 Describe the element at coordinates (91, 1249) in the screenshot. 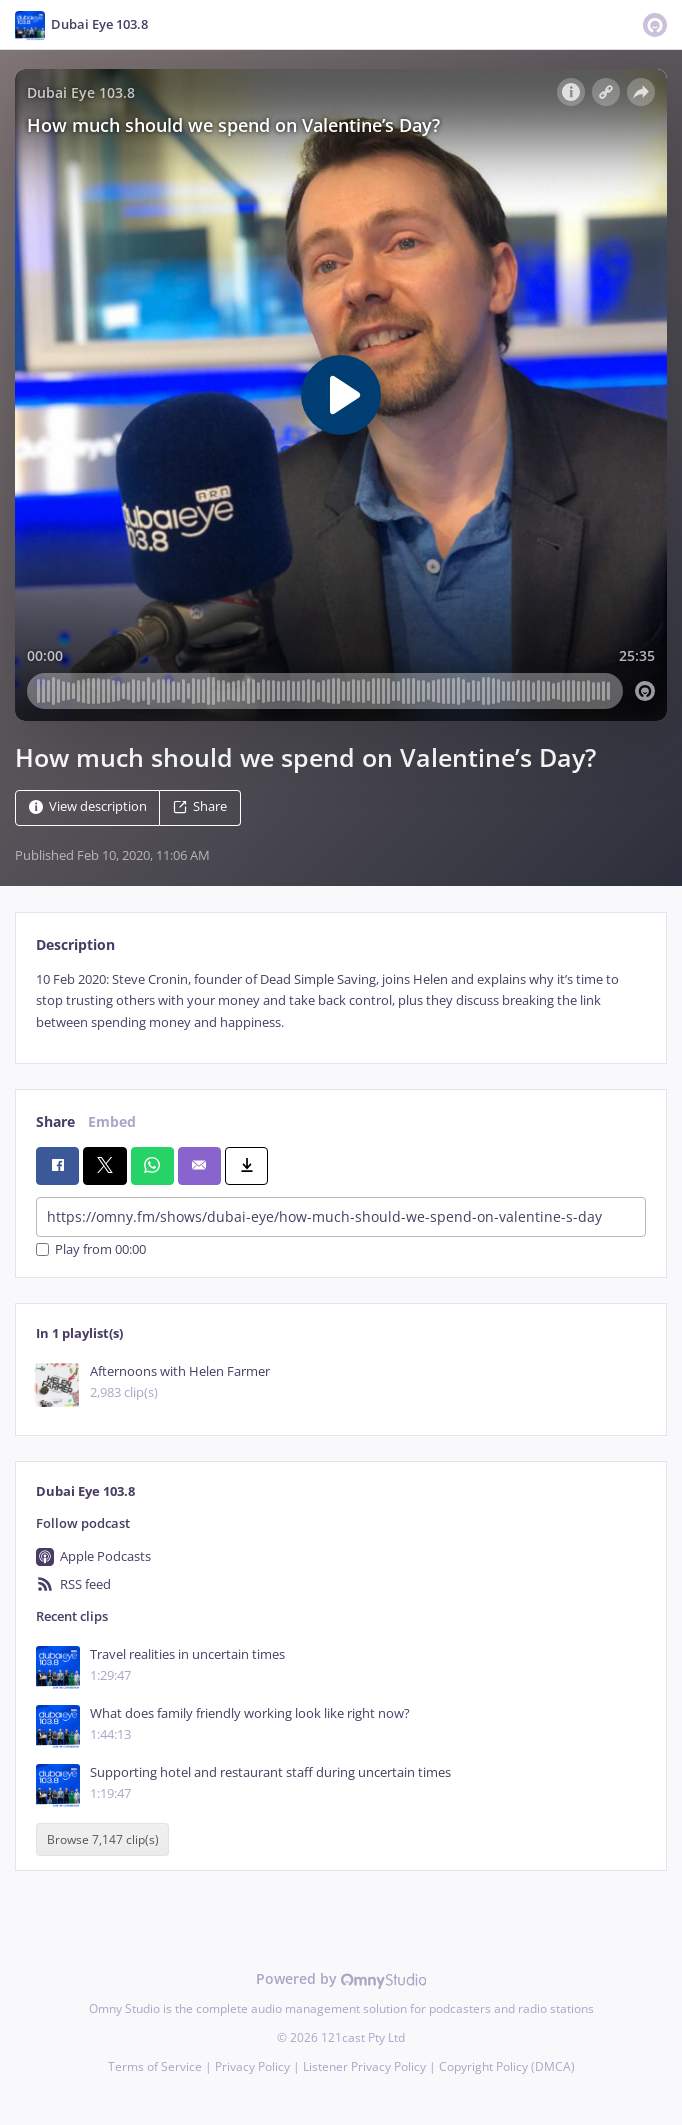

I see `Play from 00:00` at that location.